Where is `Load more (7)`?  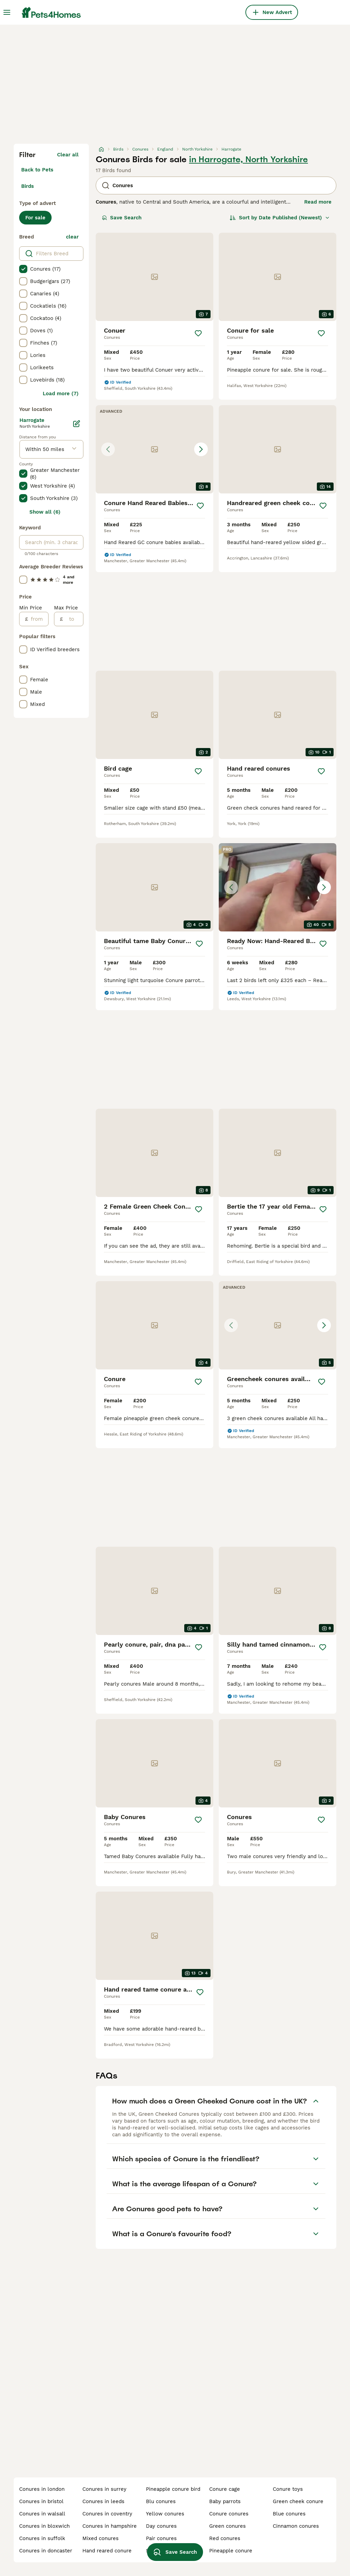 Load more (7) is located at coordinates (61, 393).